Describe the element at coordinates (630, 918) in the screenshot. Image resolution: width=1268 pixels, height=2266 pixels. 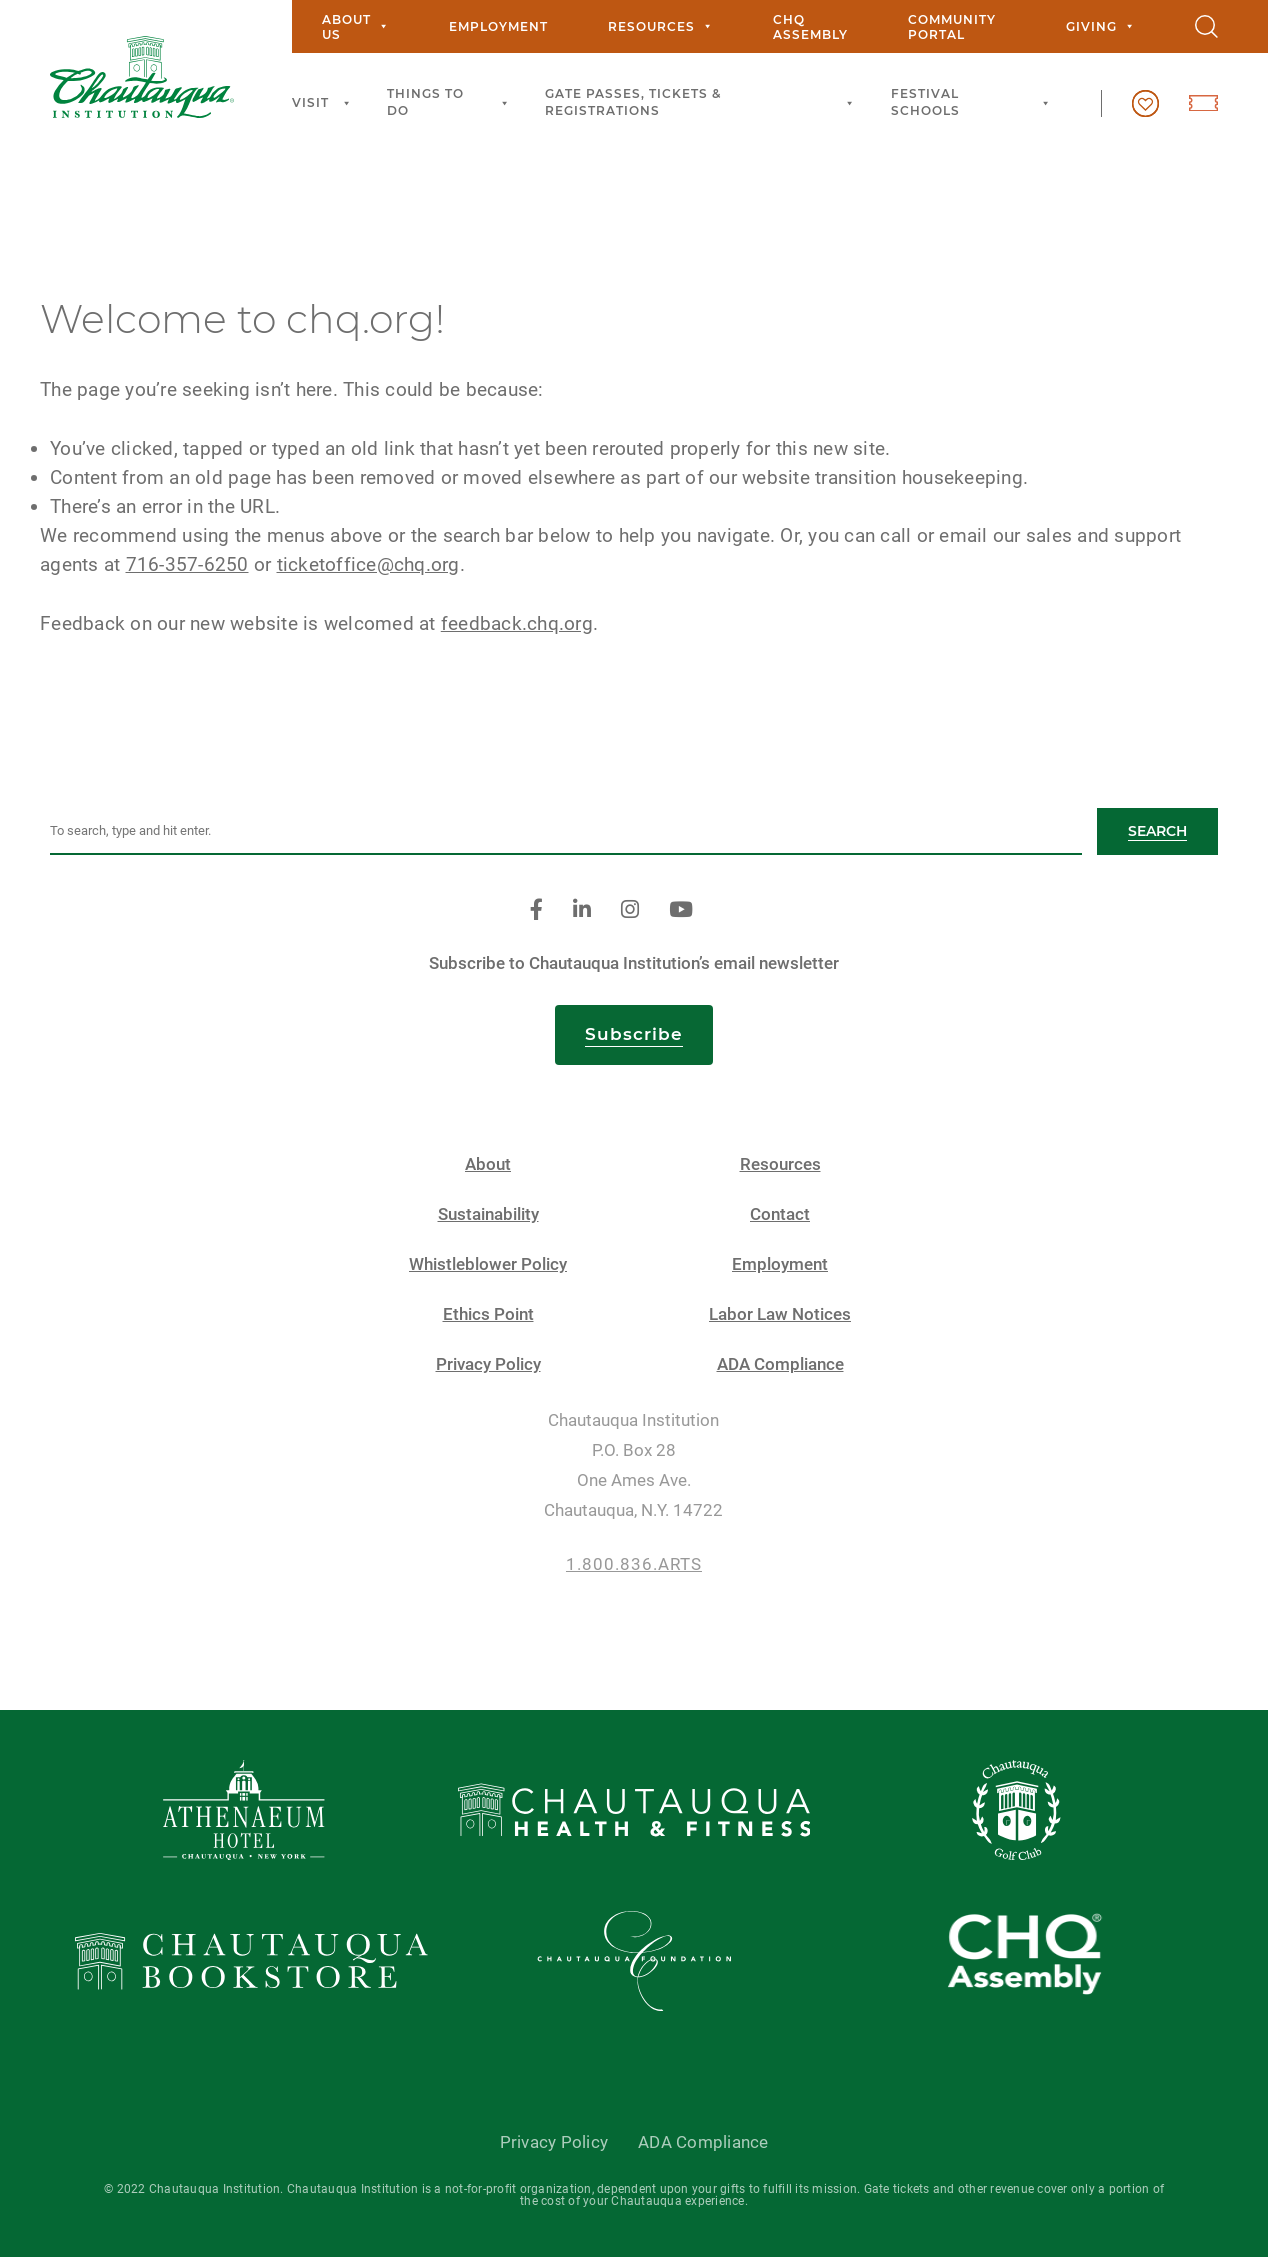
I see `[instagram]` at that location.